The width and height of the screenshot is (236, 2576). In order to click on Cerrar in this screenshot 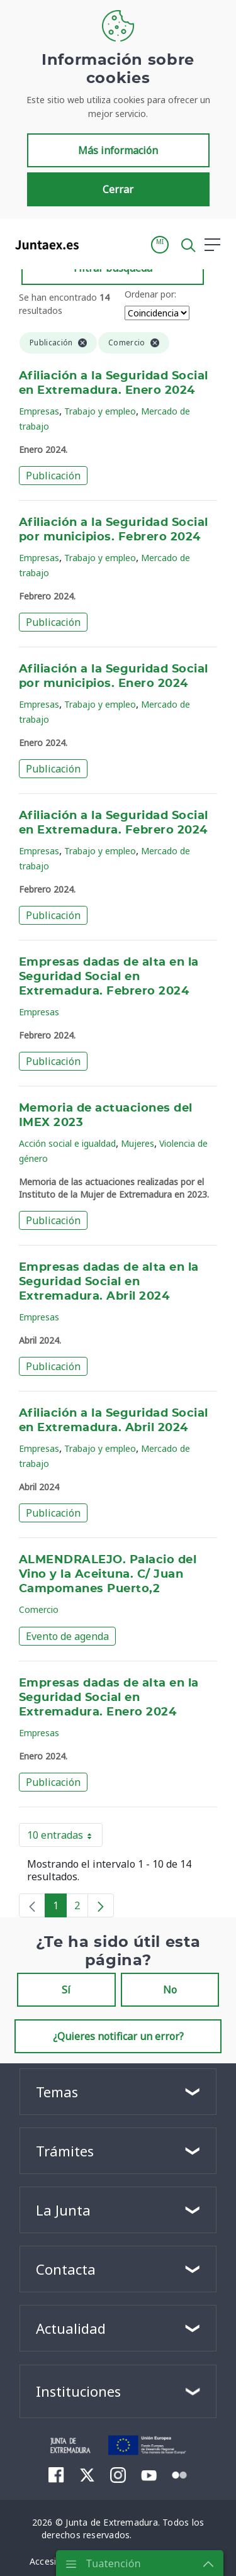, I will do `click(118, 189)`.